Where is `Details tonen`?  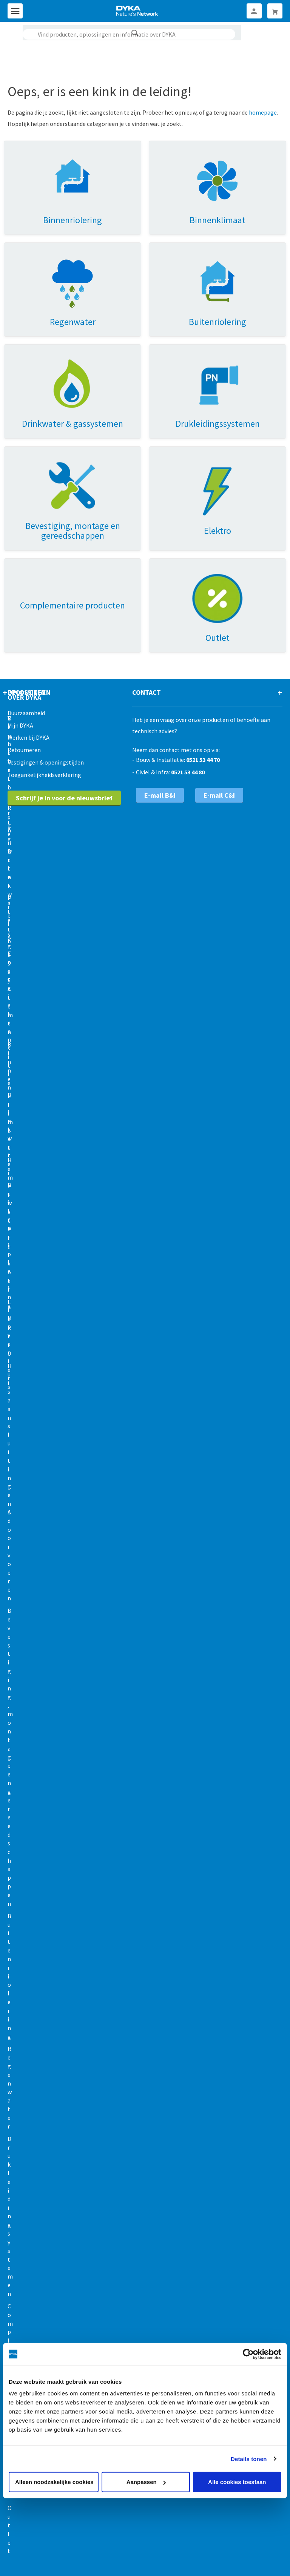
Details tonen is located at coordinates (249, 2458).